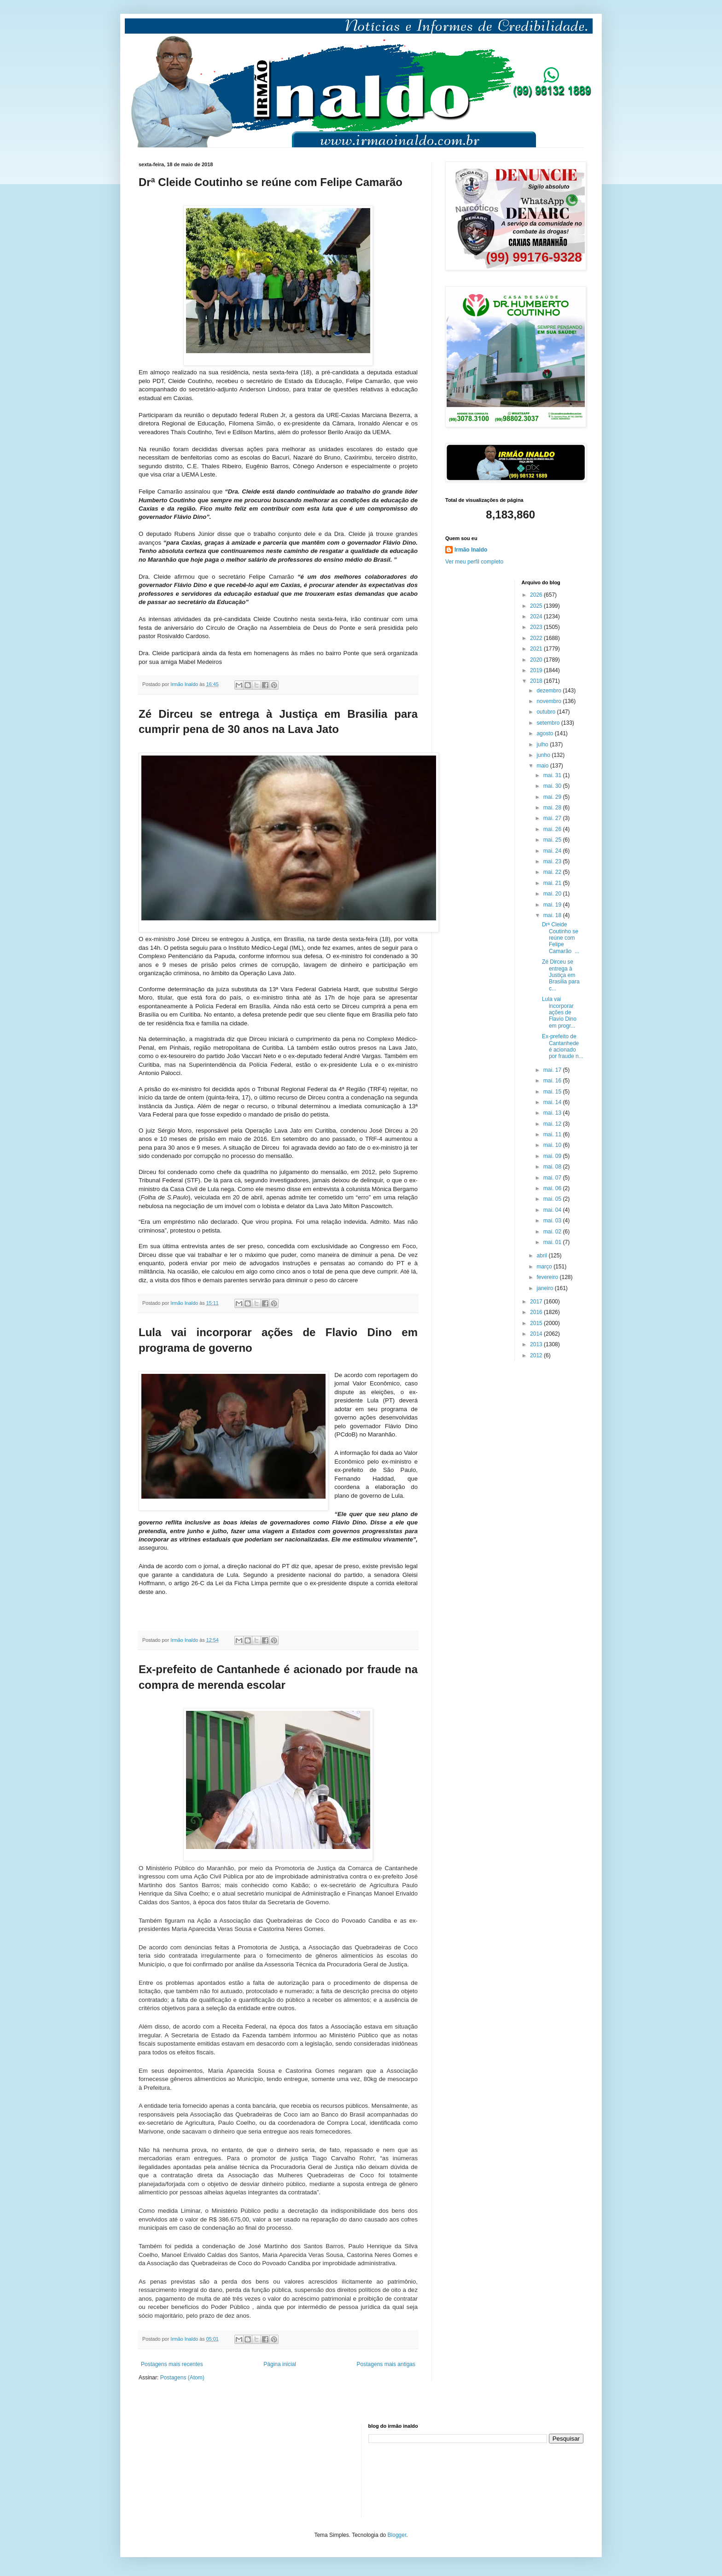 The width and height of the screenshot is (722, 2576). Describe the element at coordinates (537, 606) in the screenshot. I see `2025` at that location.